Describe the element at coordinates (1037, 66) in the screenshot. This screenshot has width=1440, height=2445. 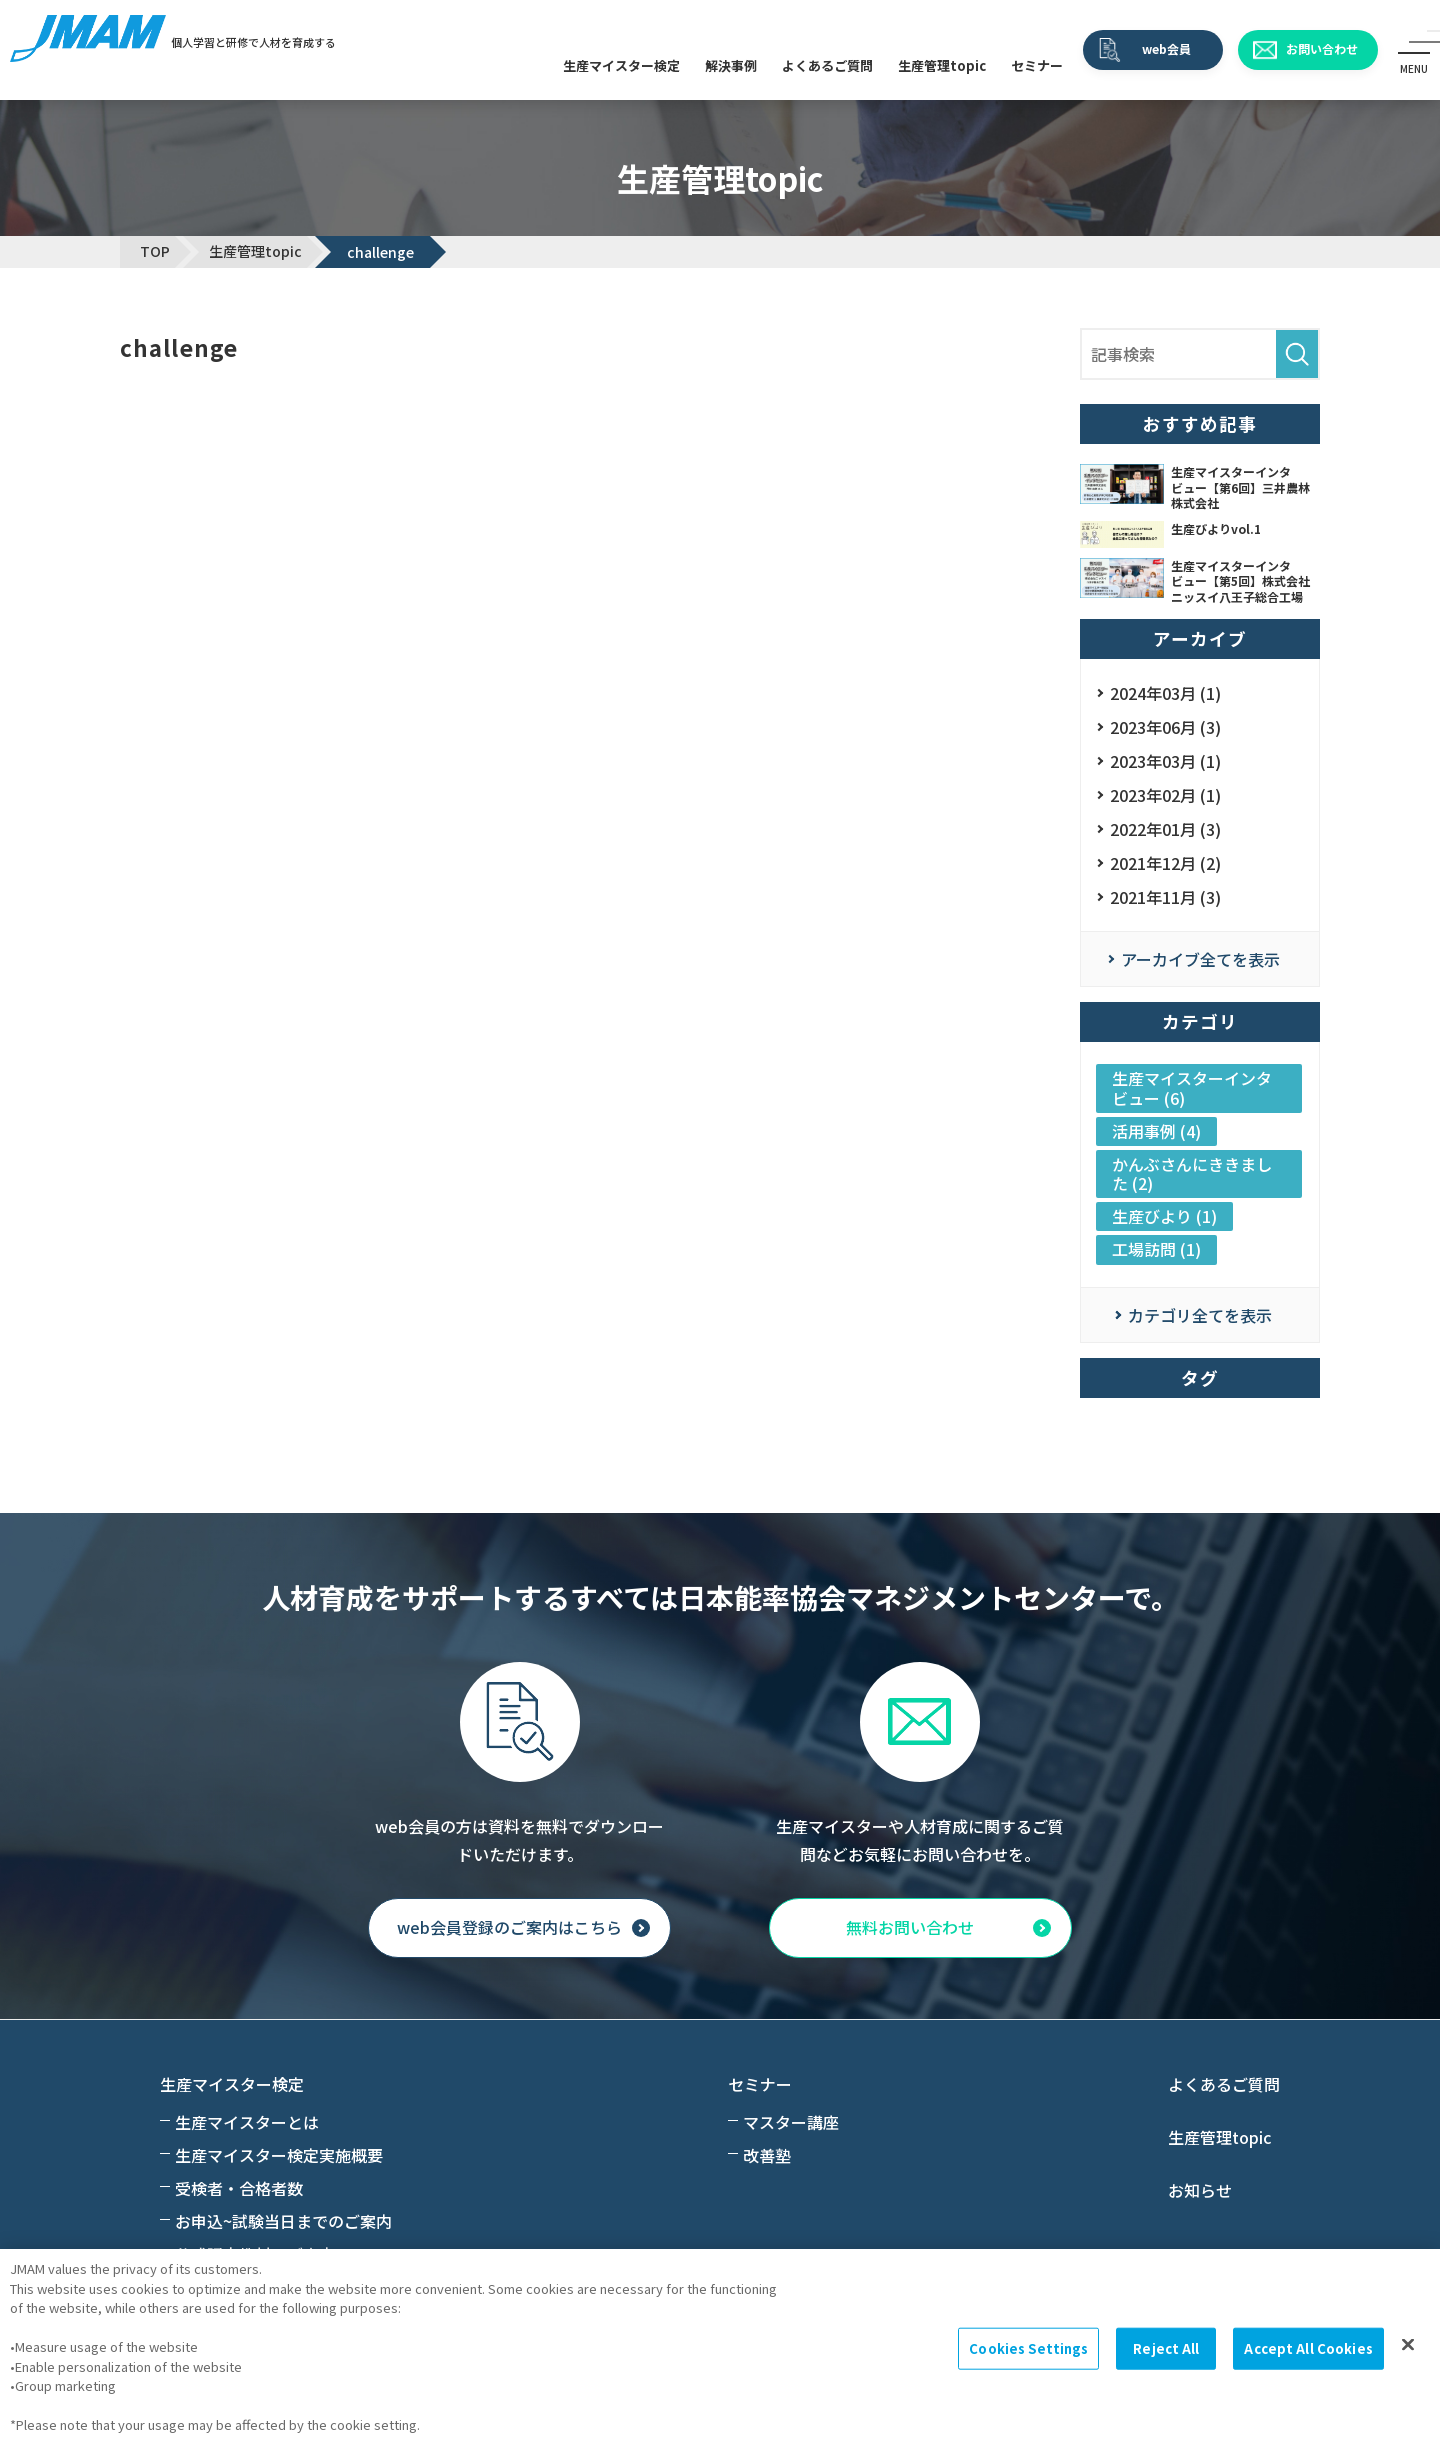
I see `セミナー` at that location.